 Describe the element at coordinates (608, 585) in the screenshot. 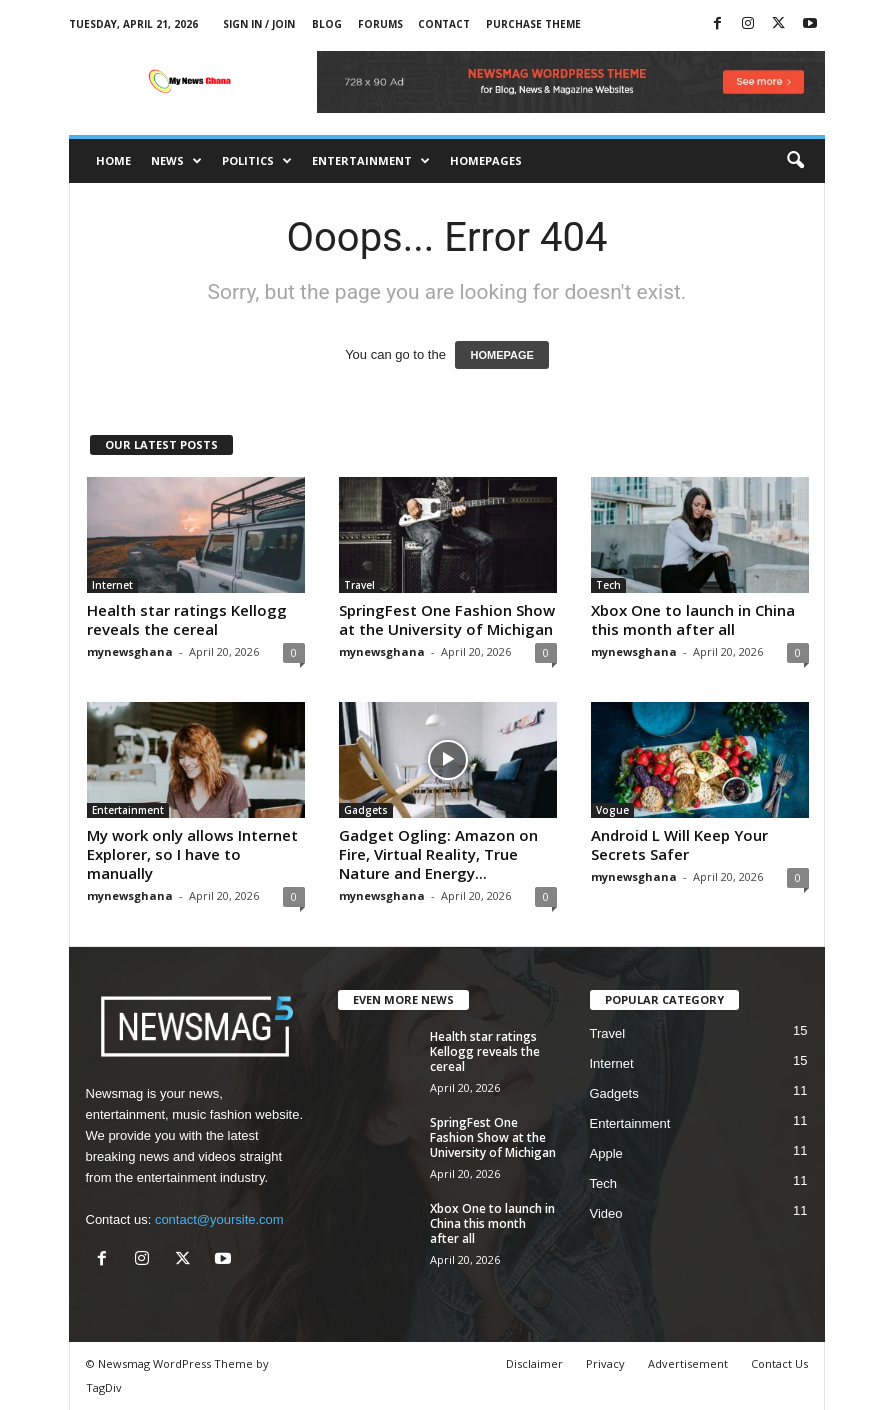

I see `Tech` at that location.